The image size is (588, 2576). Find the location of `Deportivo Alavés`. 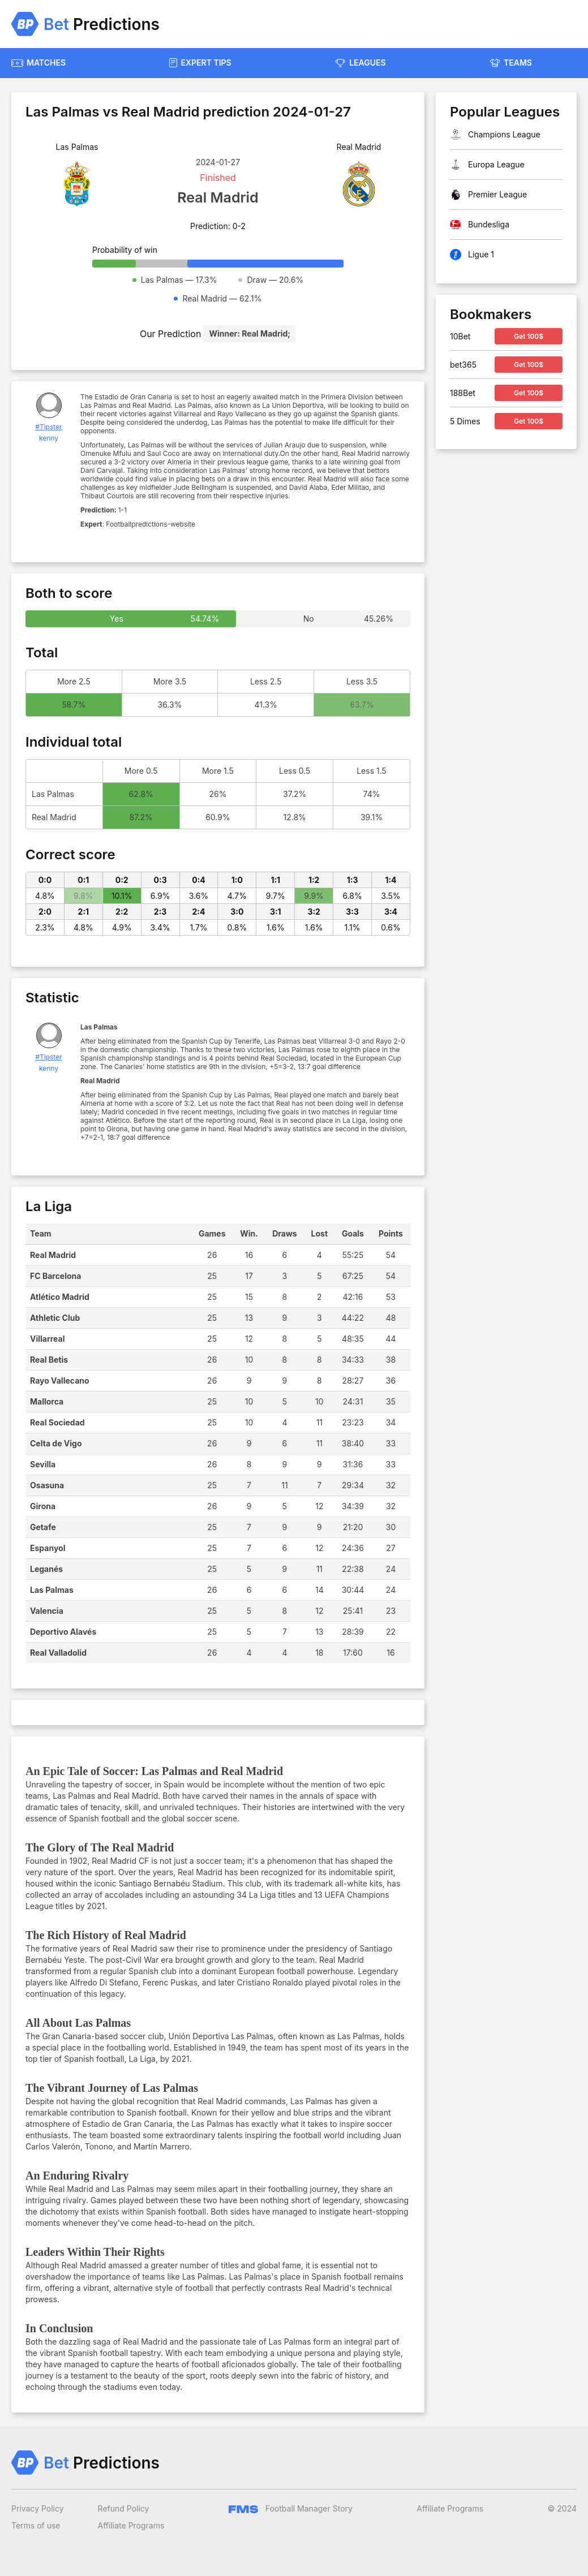

Deportivo Alavés is located at coordinates (63, 1631).